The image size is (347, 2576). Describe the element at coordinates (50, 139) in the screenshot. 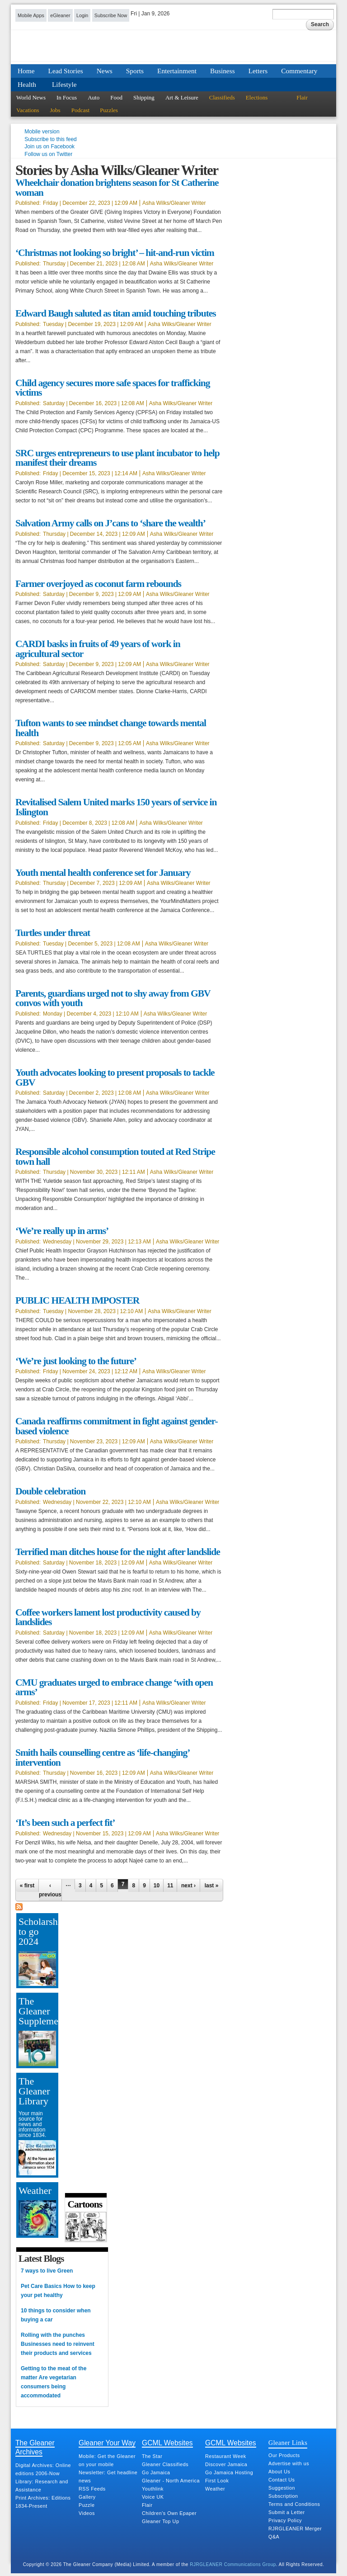

I see `Subscribe to this feed` at that location.